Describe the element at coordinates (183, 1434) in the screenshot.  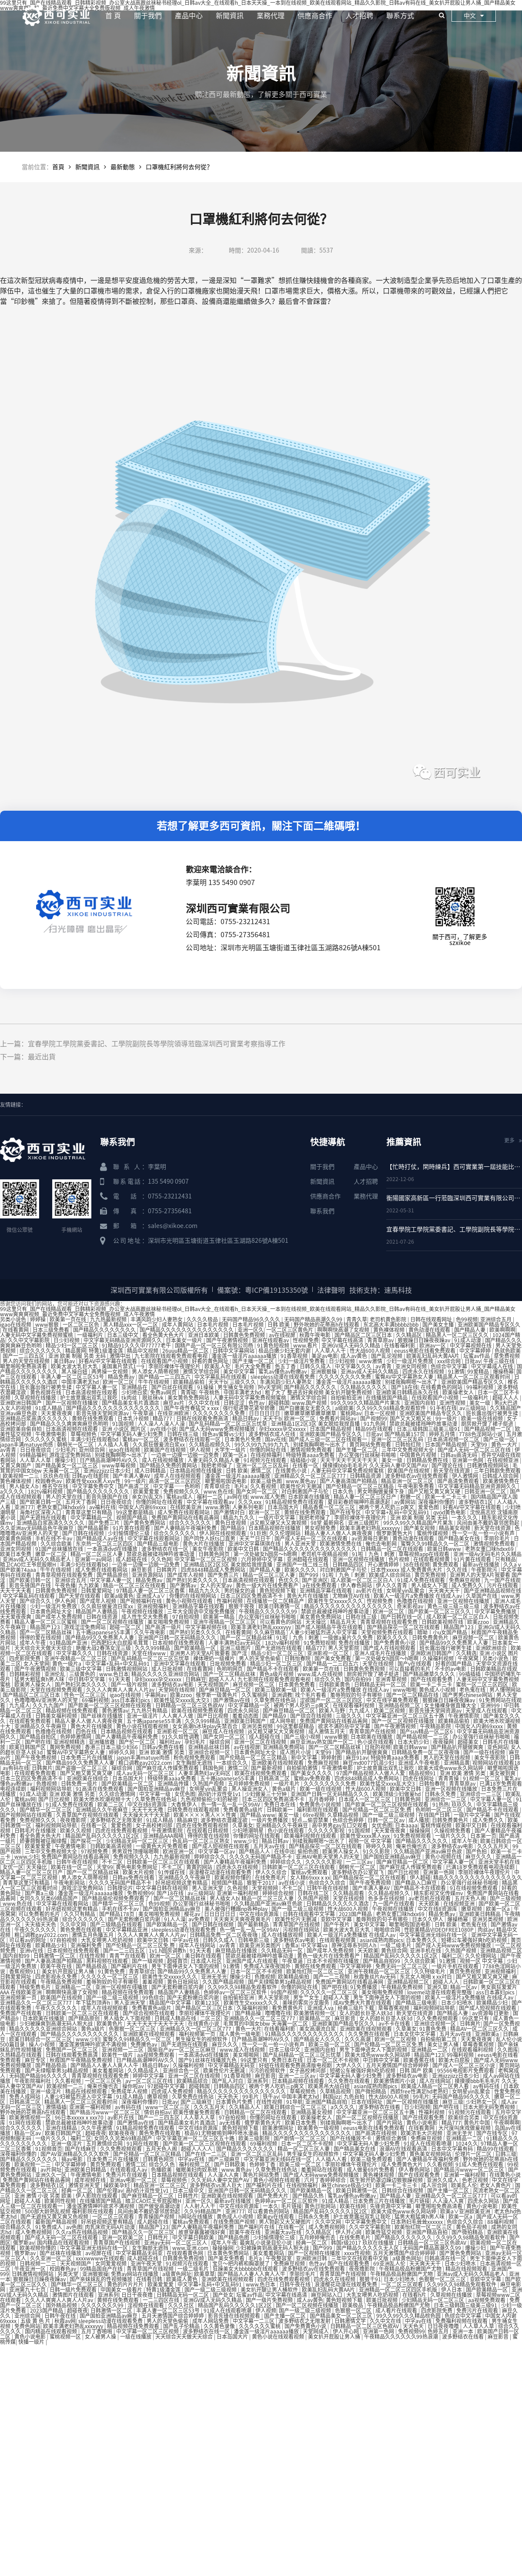
I see `日韩在线三级` at that location.